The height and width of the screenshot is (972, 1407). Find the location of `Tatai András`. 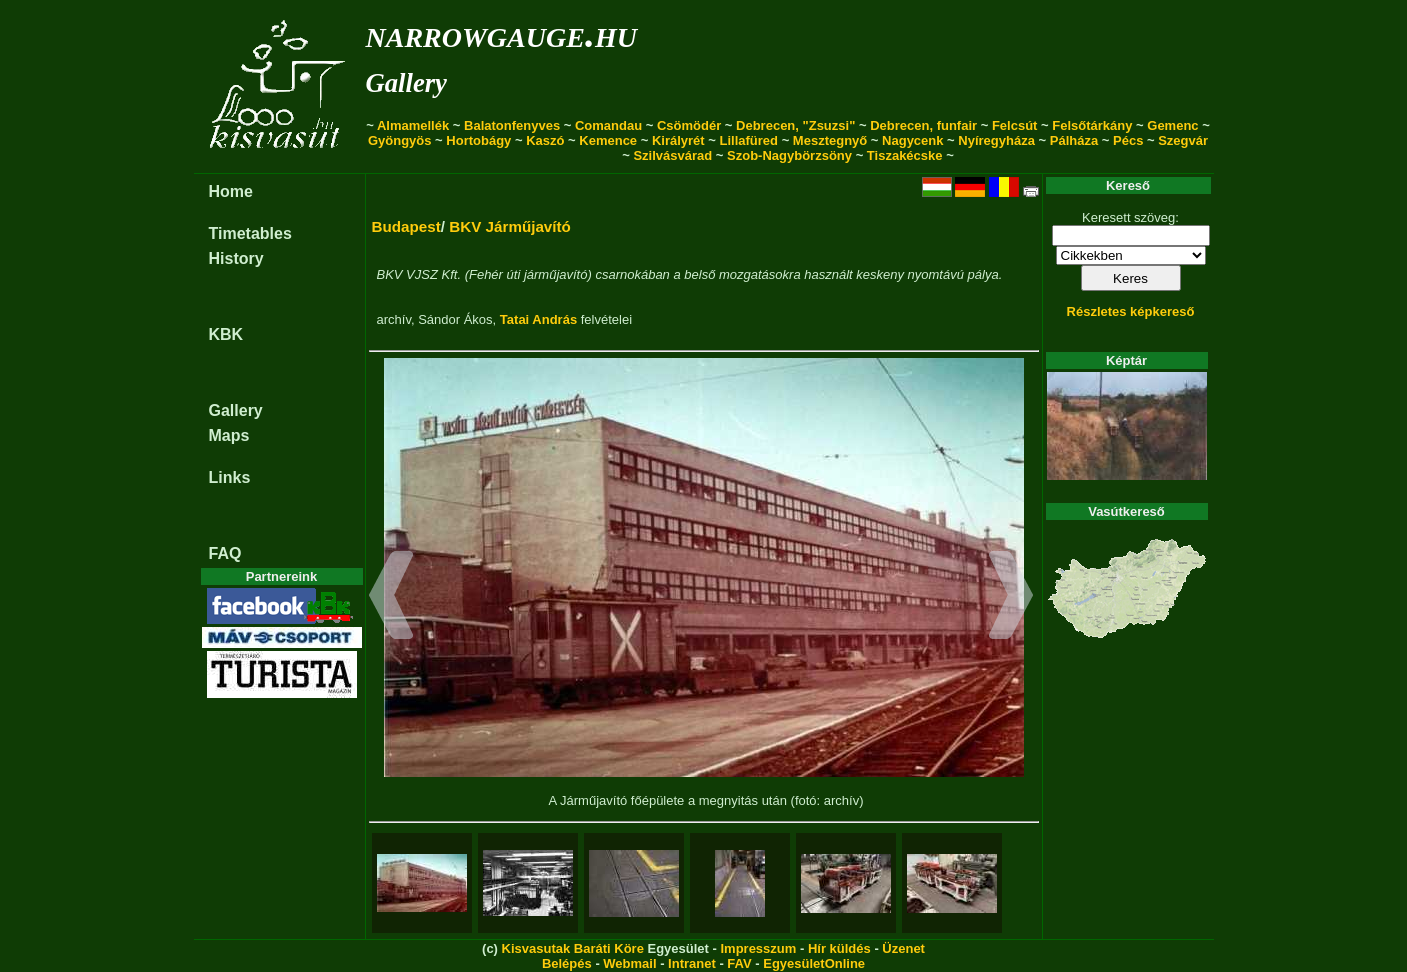

Tatai András is located at coordinates (538, 319).